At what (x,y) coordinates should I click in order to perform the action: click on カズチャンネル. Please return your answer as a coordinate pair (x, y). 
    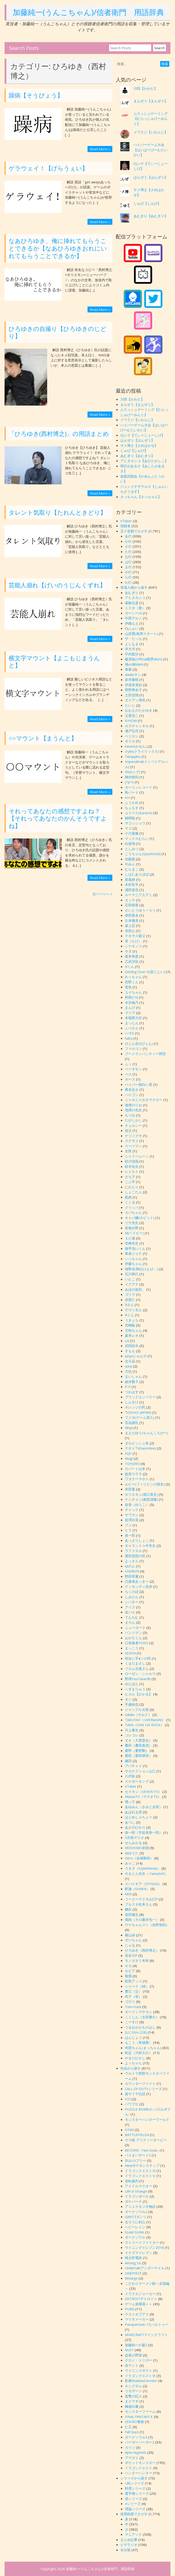
    Looking at the image, I should click on (137, 725).